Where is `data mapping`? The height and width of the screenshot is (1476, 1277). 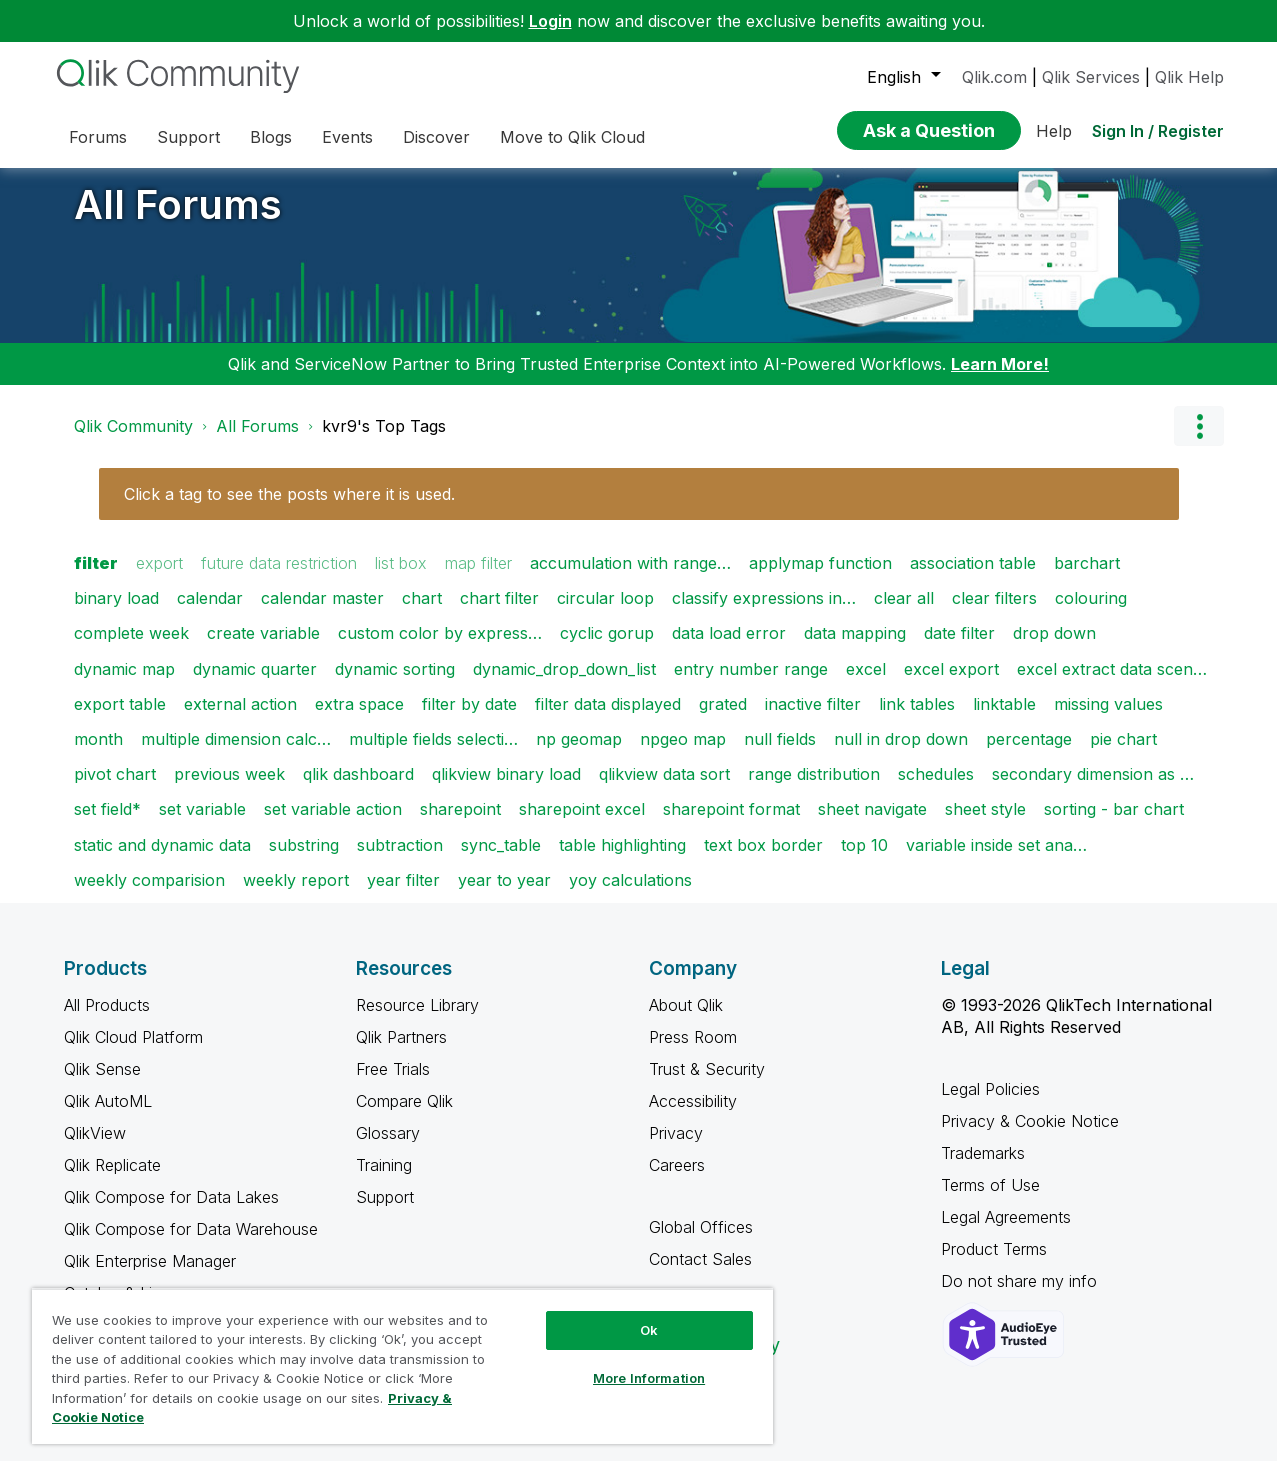
data mapping is located at coordinates (855, 648).